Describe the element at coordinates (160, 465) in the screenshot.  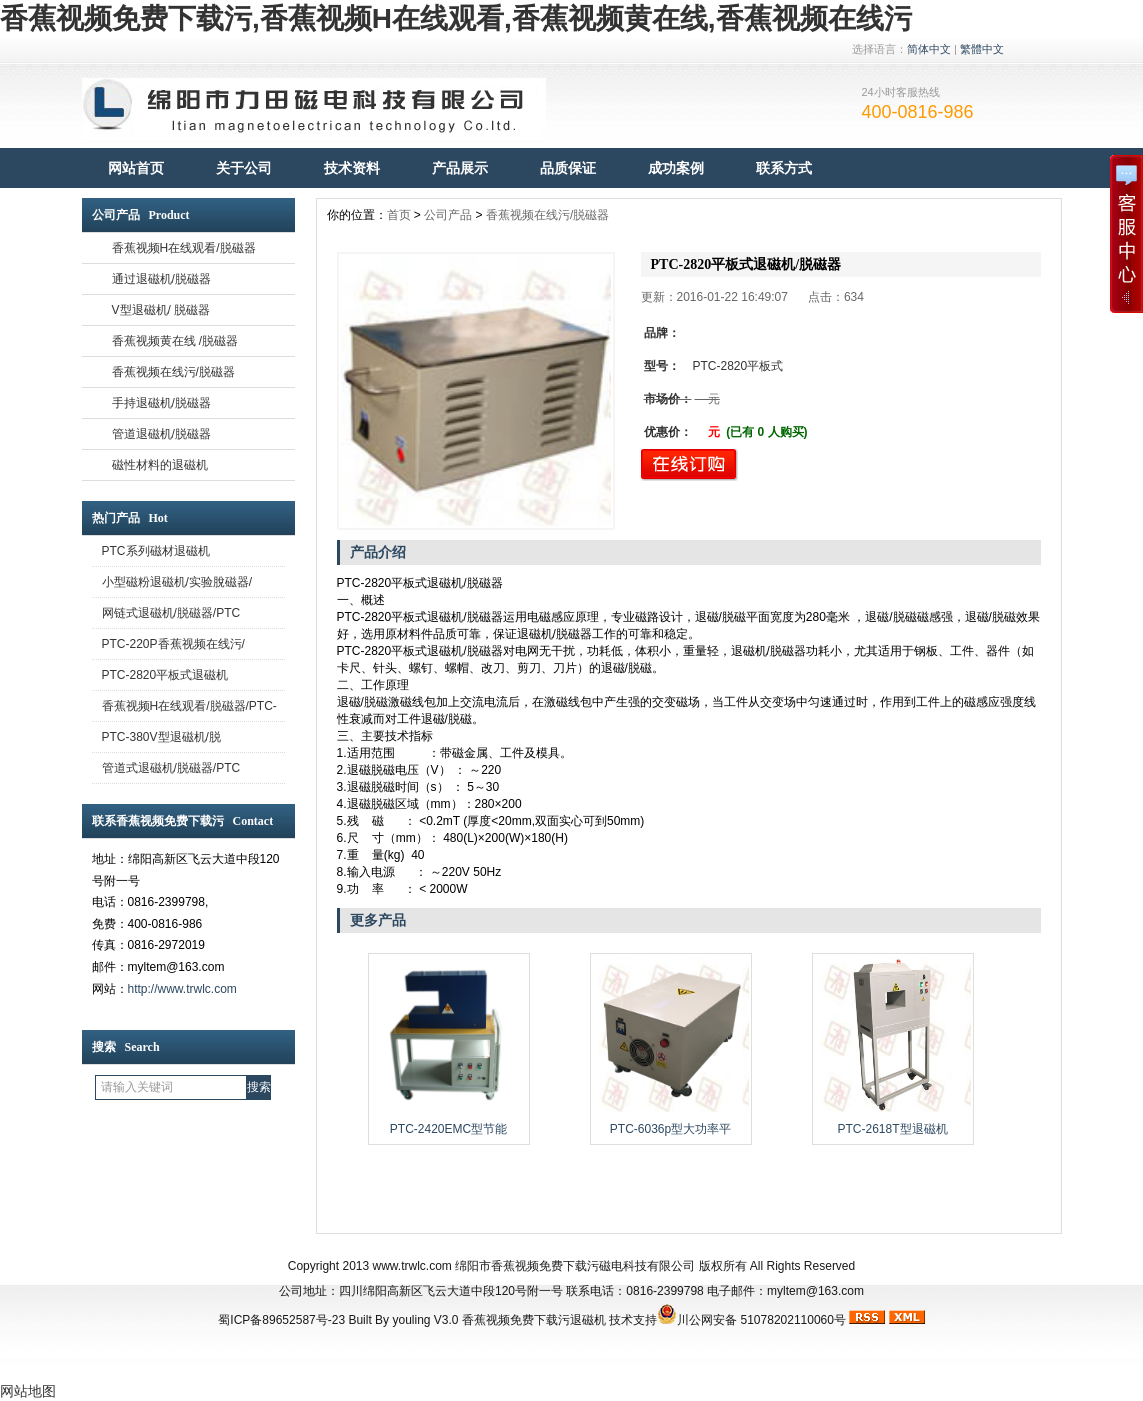
I see `磁性材料的退磁机` at that location.